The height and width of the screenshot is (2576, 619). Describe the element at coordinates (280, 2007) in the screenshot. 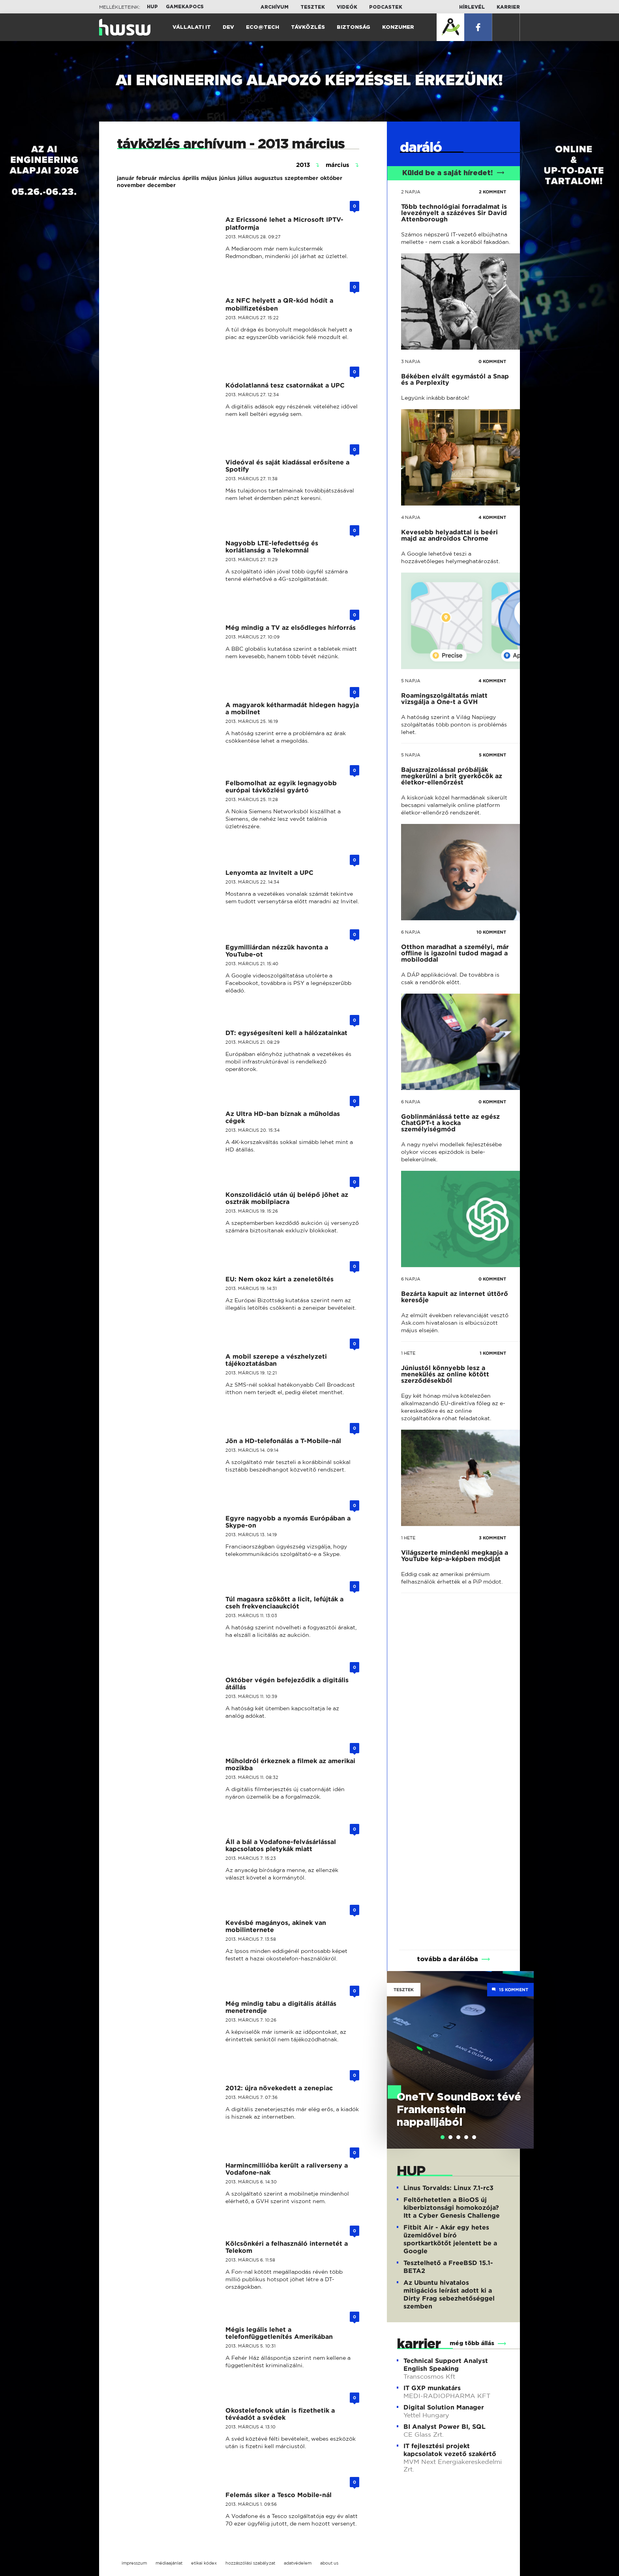

I see `Még mindig tabu a digitális átállás menetrendje` at that location.